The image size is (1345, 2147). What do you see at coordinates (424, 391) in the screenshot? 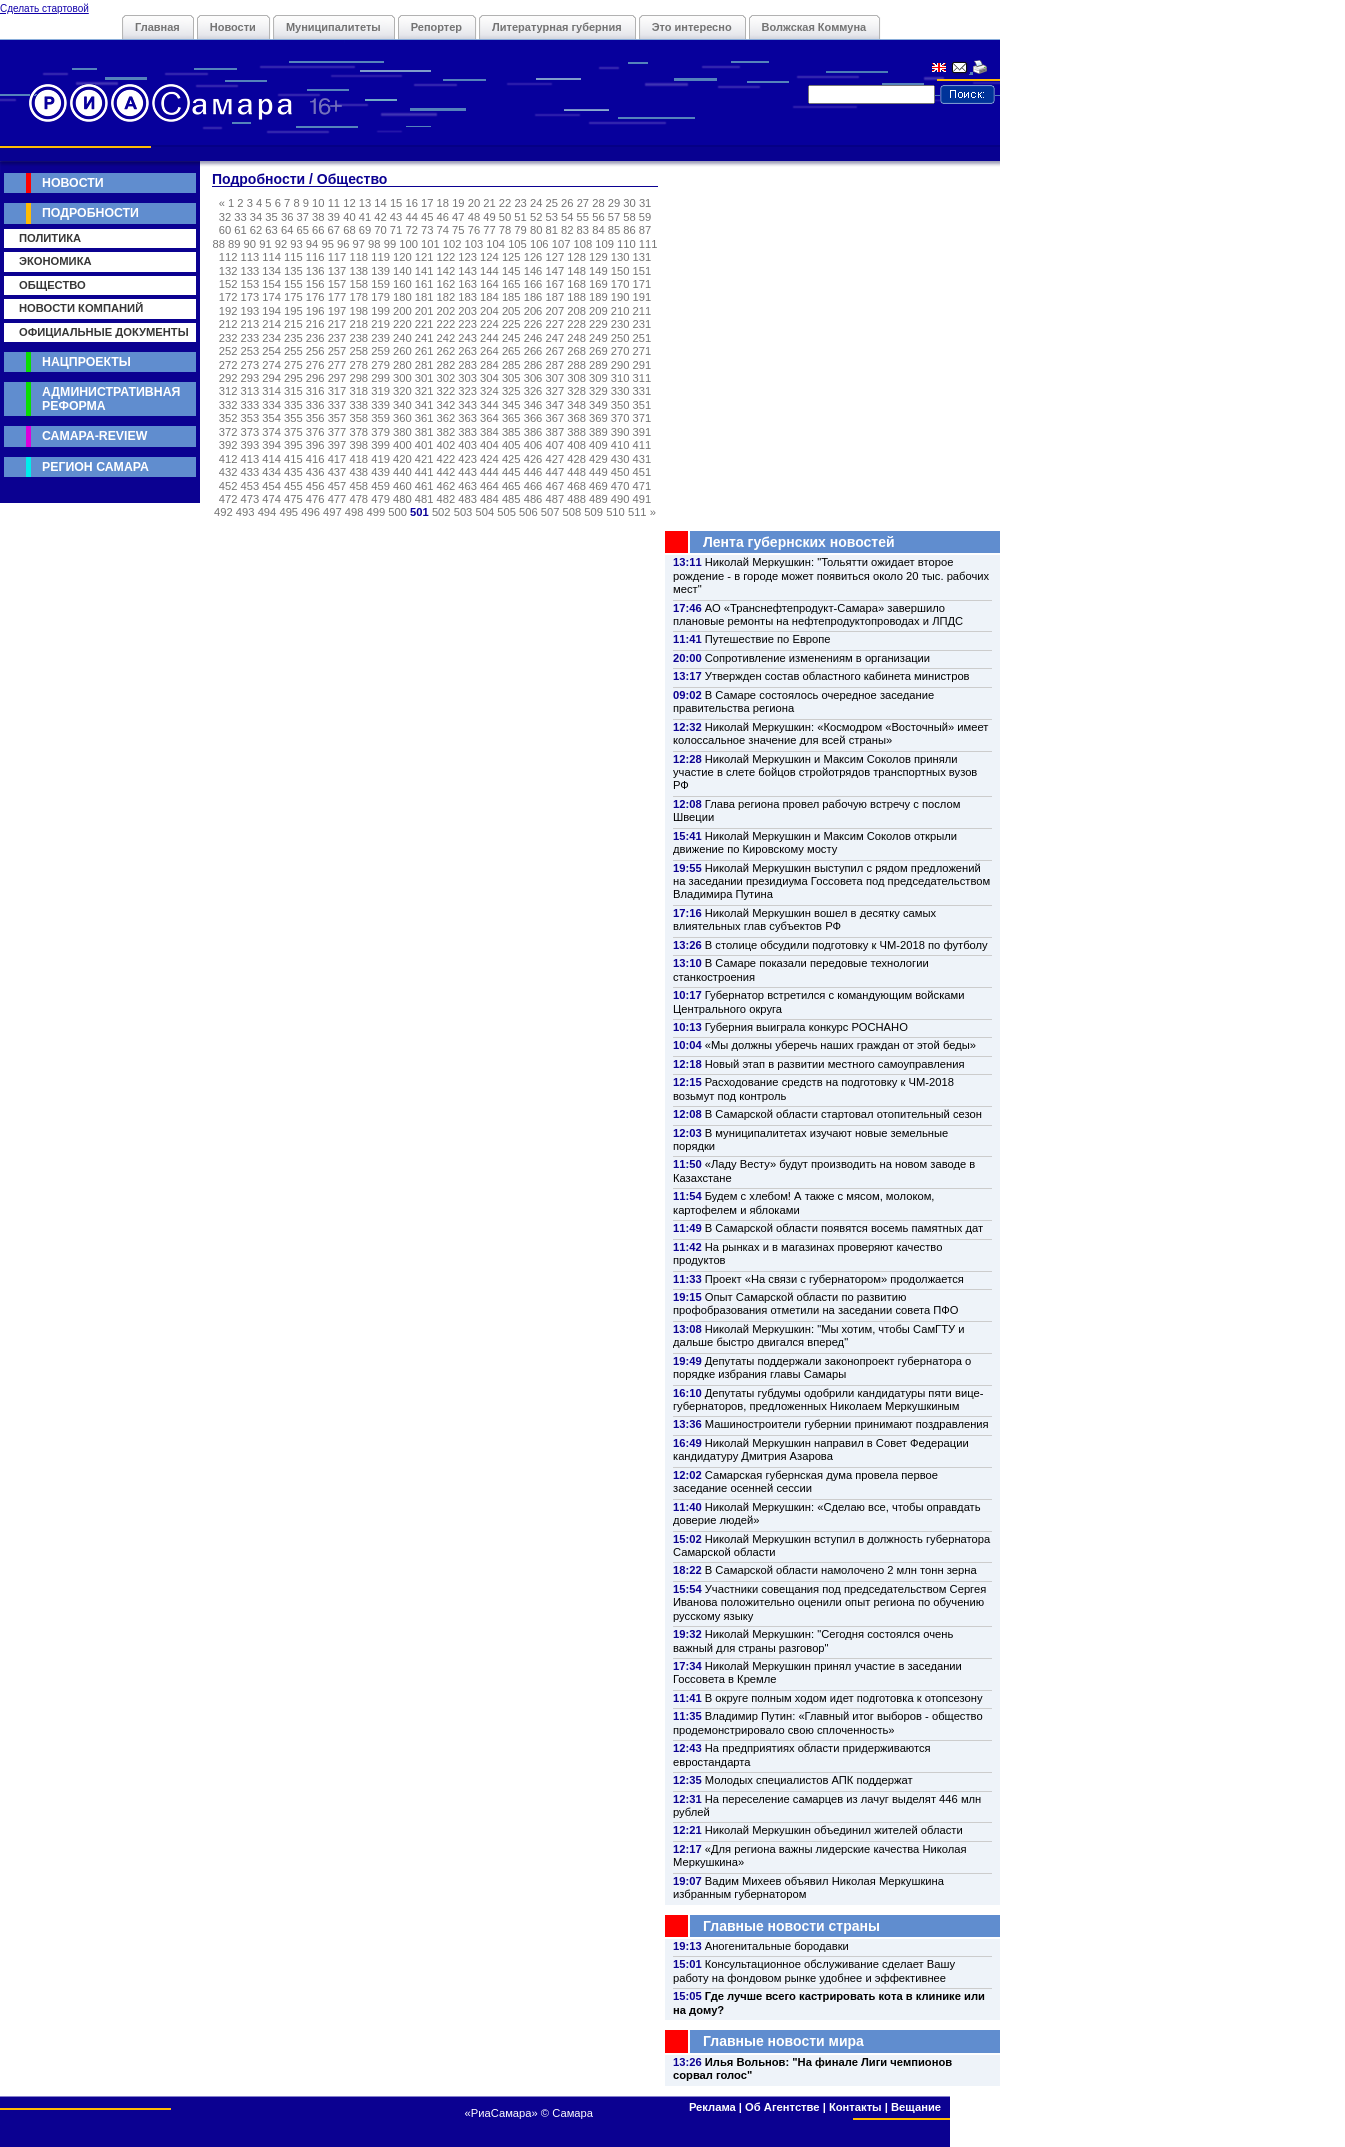
I see `321` at bounding box center [424, 391].